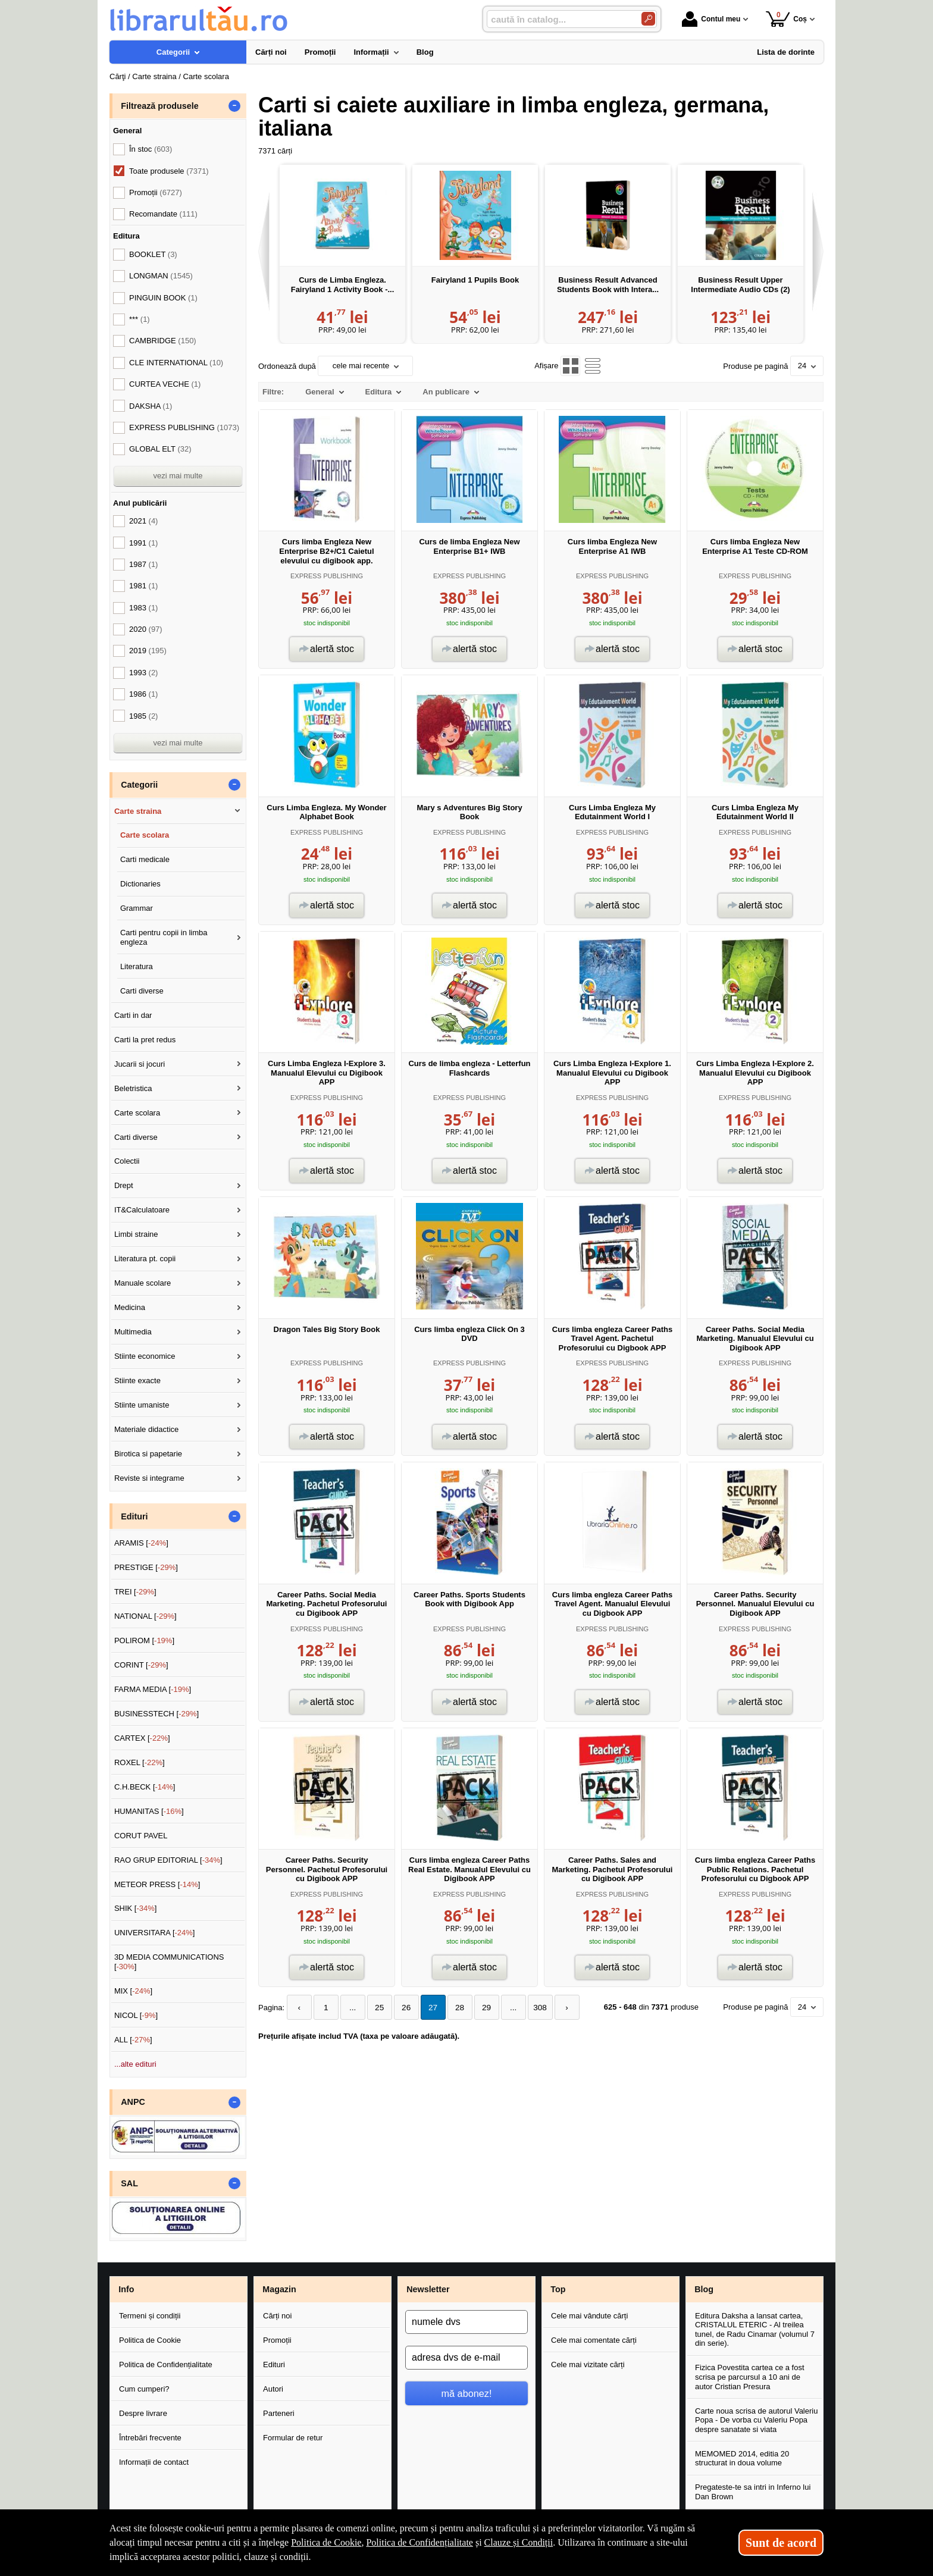 This screenshot has height=2576, width=933. Describe the element at coordinates (164, 937) in the screenshot. I see `Carti pentru copii in limba engleza` at that location.